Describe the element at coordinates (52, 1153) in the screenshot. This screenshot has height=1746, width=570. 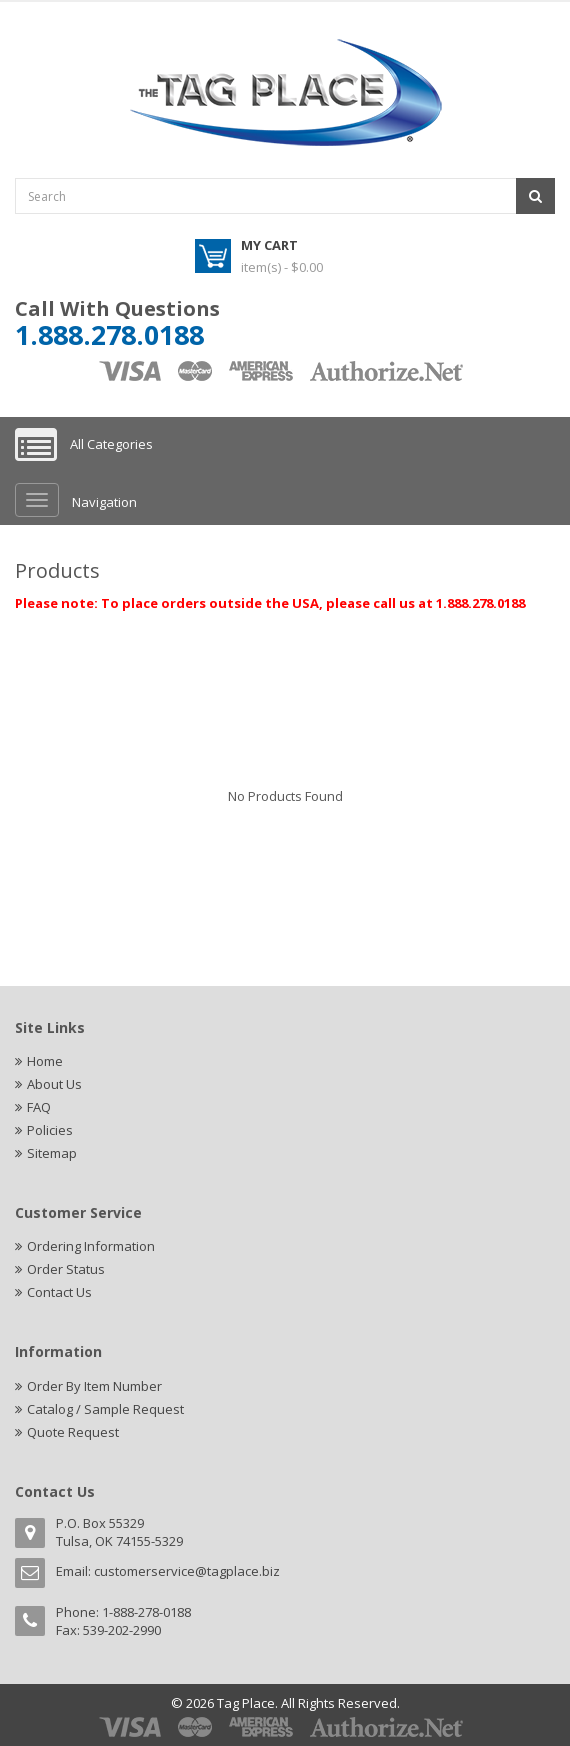
I see `Sitemap` at that location.